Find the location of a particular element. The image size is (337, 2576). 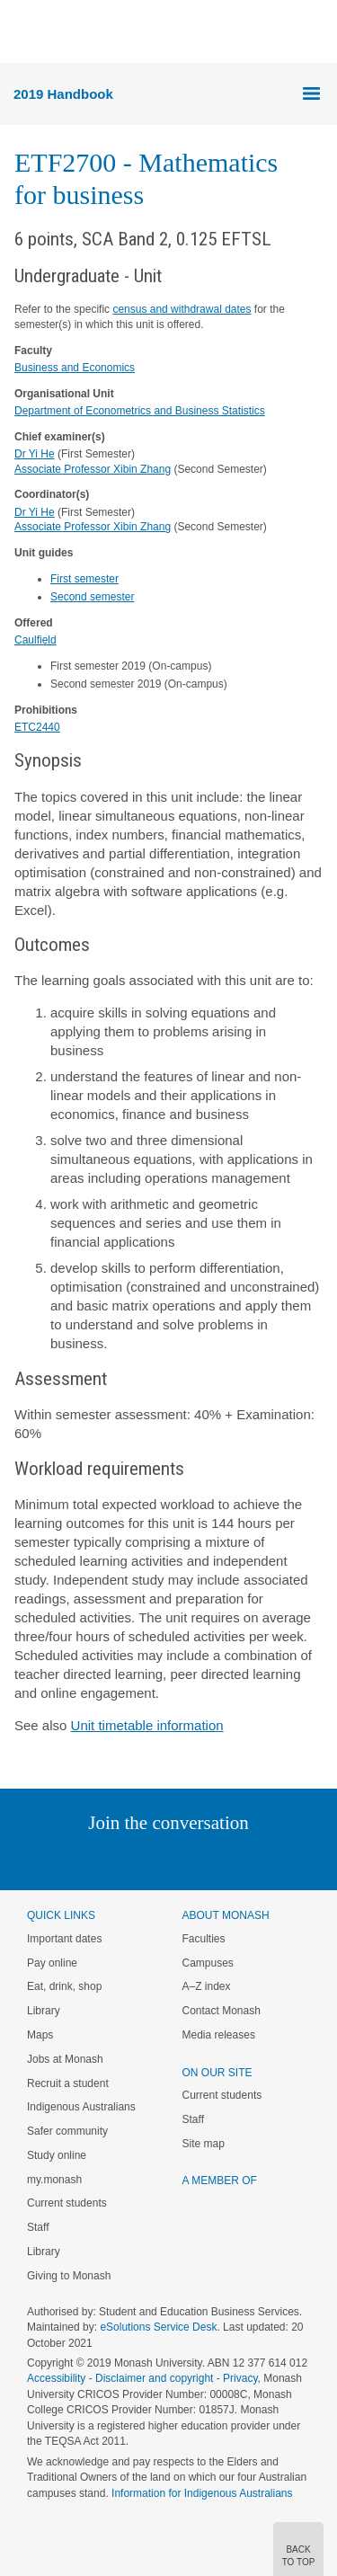

my.monash is located at coordinates (54, 2179).